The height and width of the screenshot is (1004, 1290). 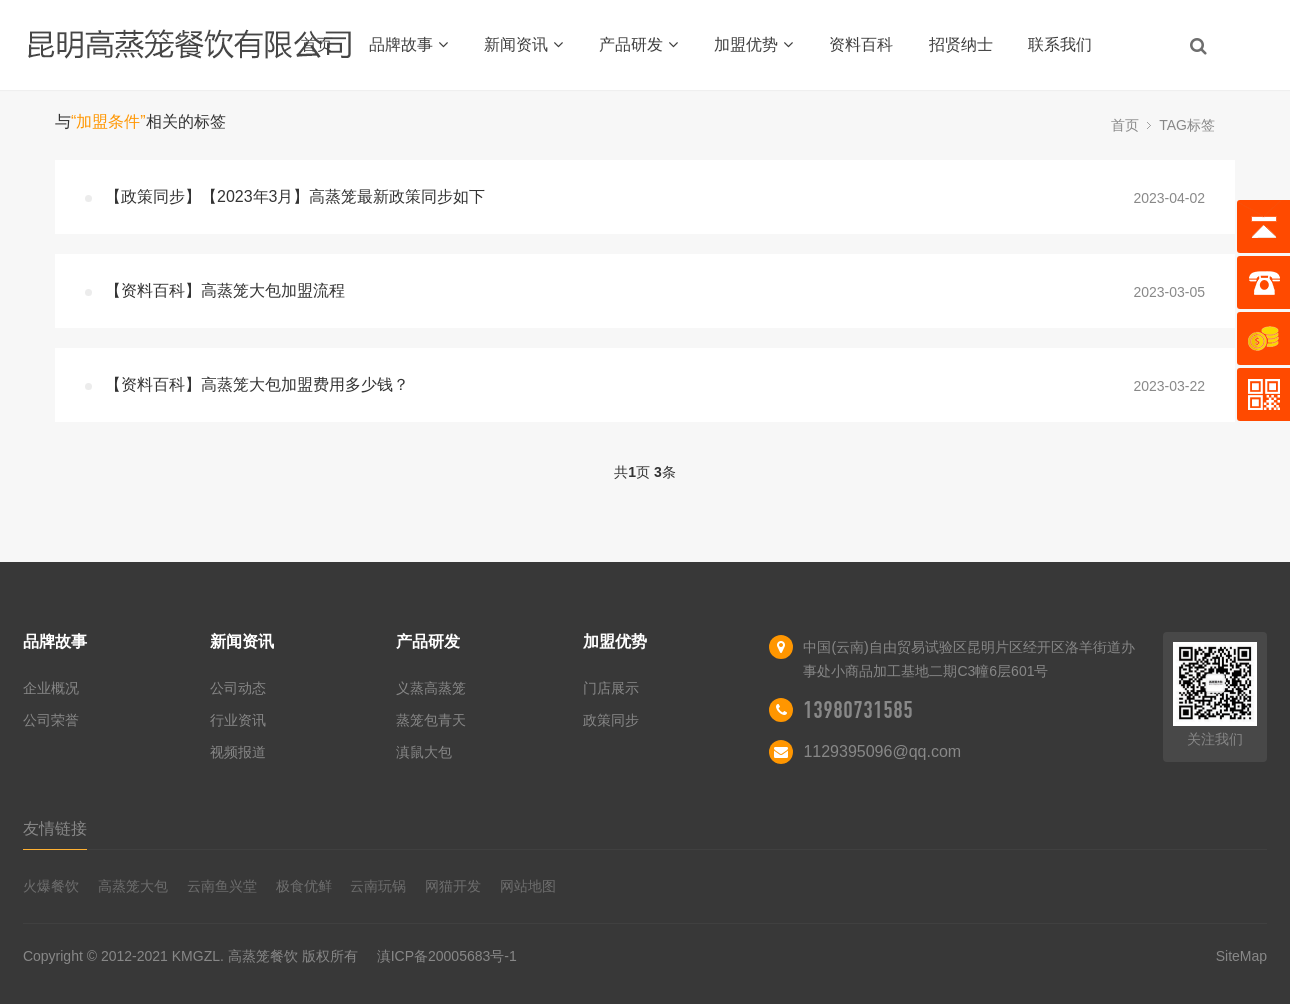 What do you see at coordinates (133, 886) in the screenshot?
I see `高蒸笼大包` at bounding box center [133, 886].